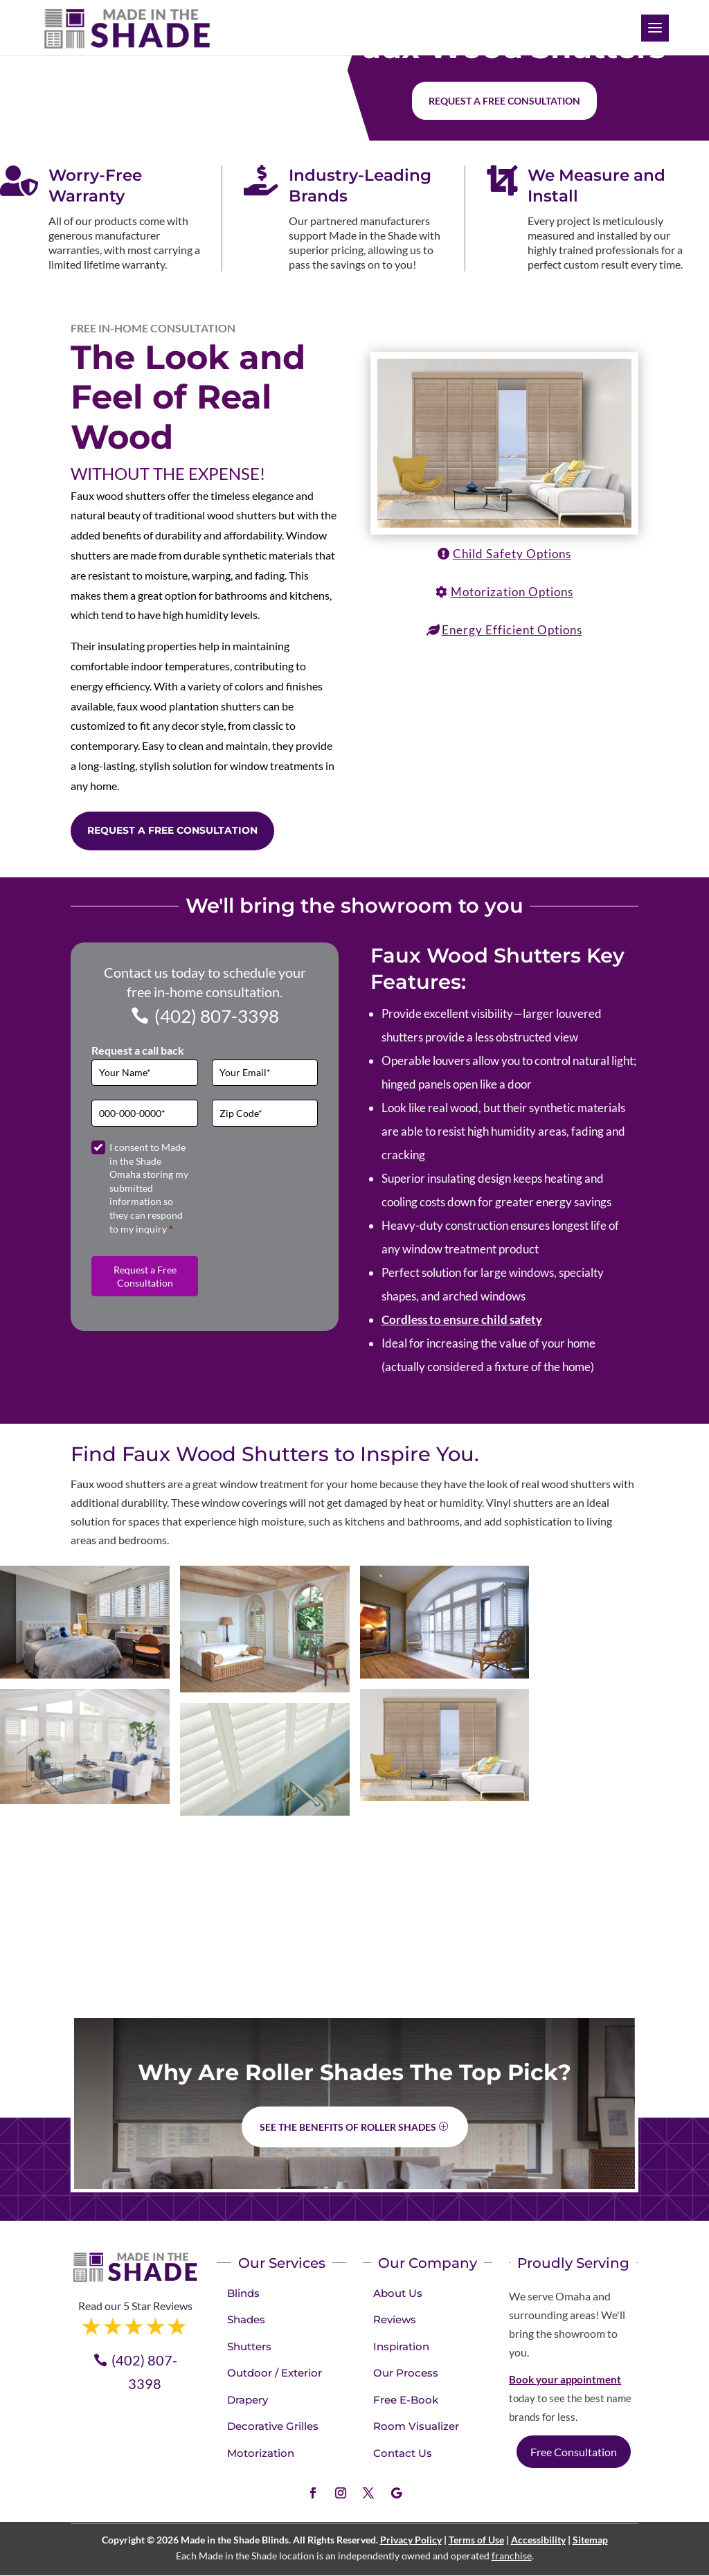 The width and height of the screenshot is (709, 2576). Describe the element at coordinates (272, 2426) in the screenshot. I see `Decorative Grilles` at that location.